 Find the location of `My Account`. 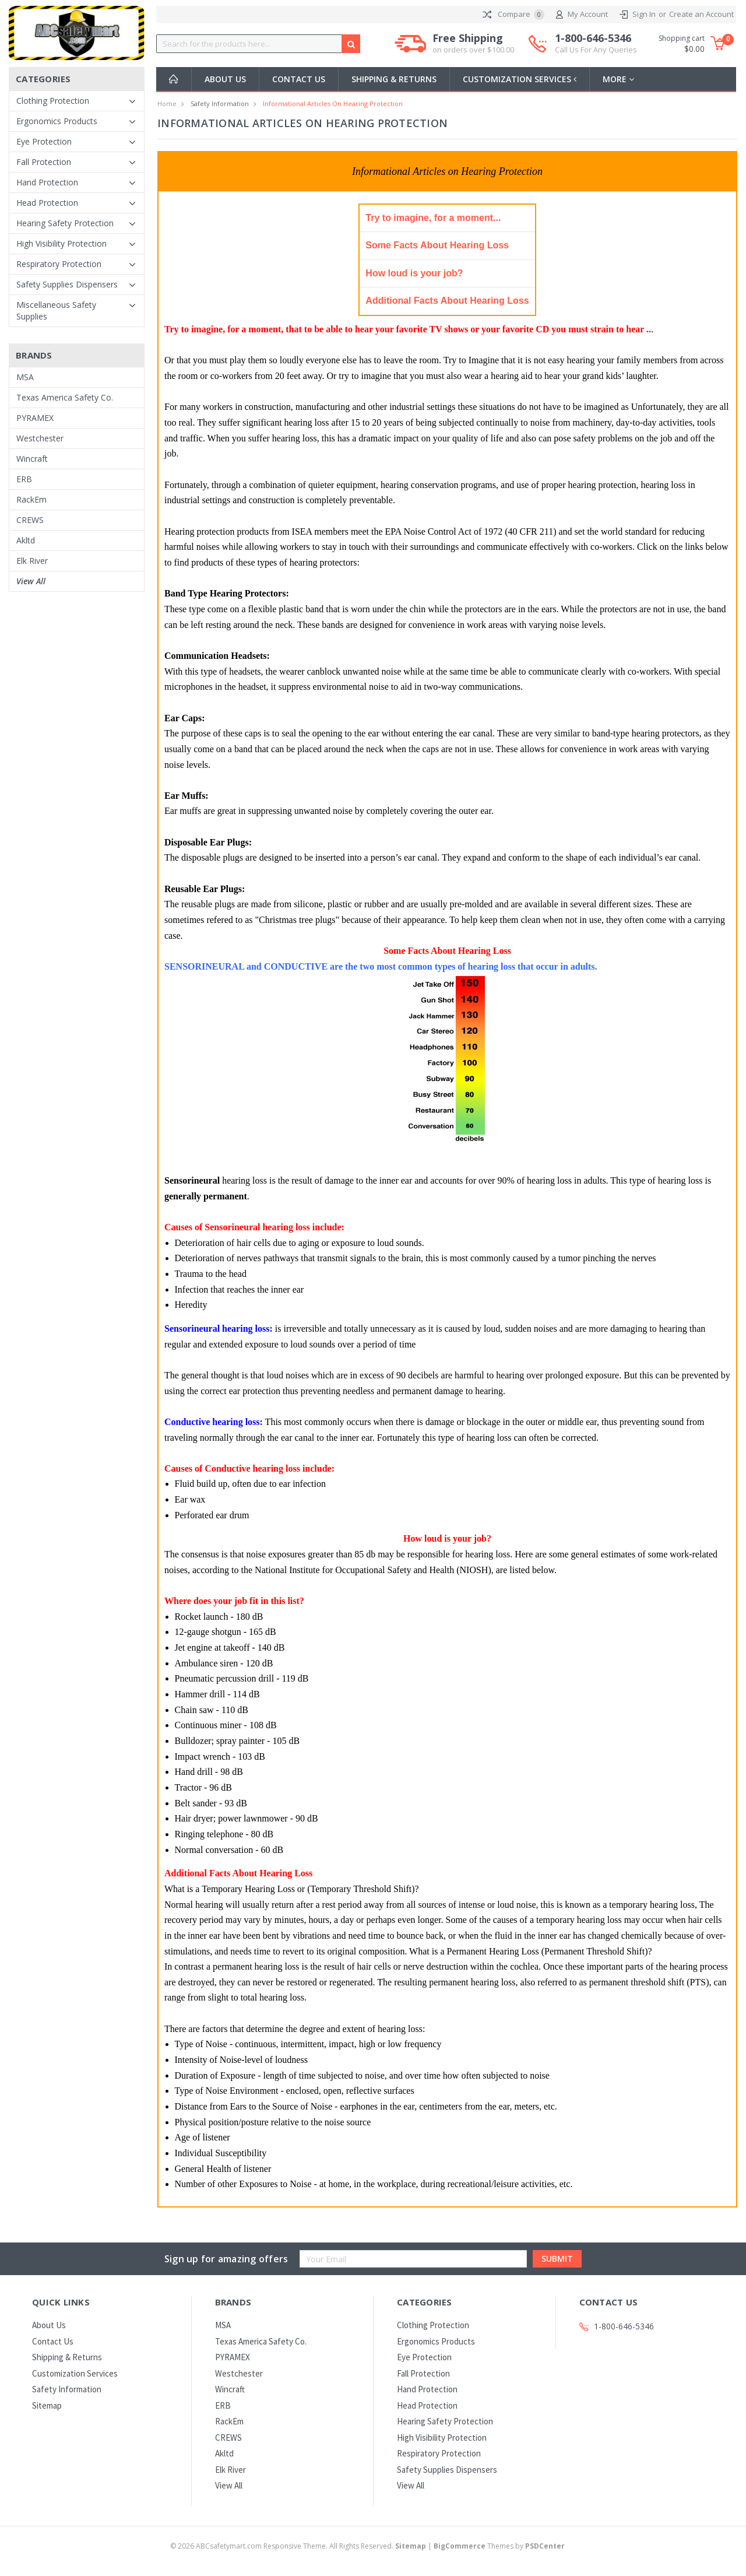

My Account is located at coordinates (582, 14).